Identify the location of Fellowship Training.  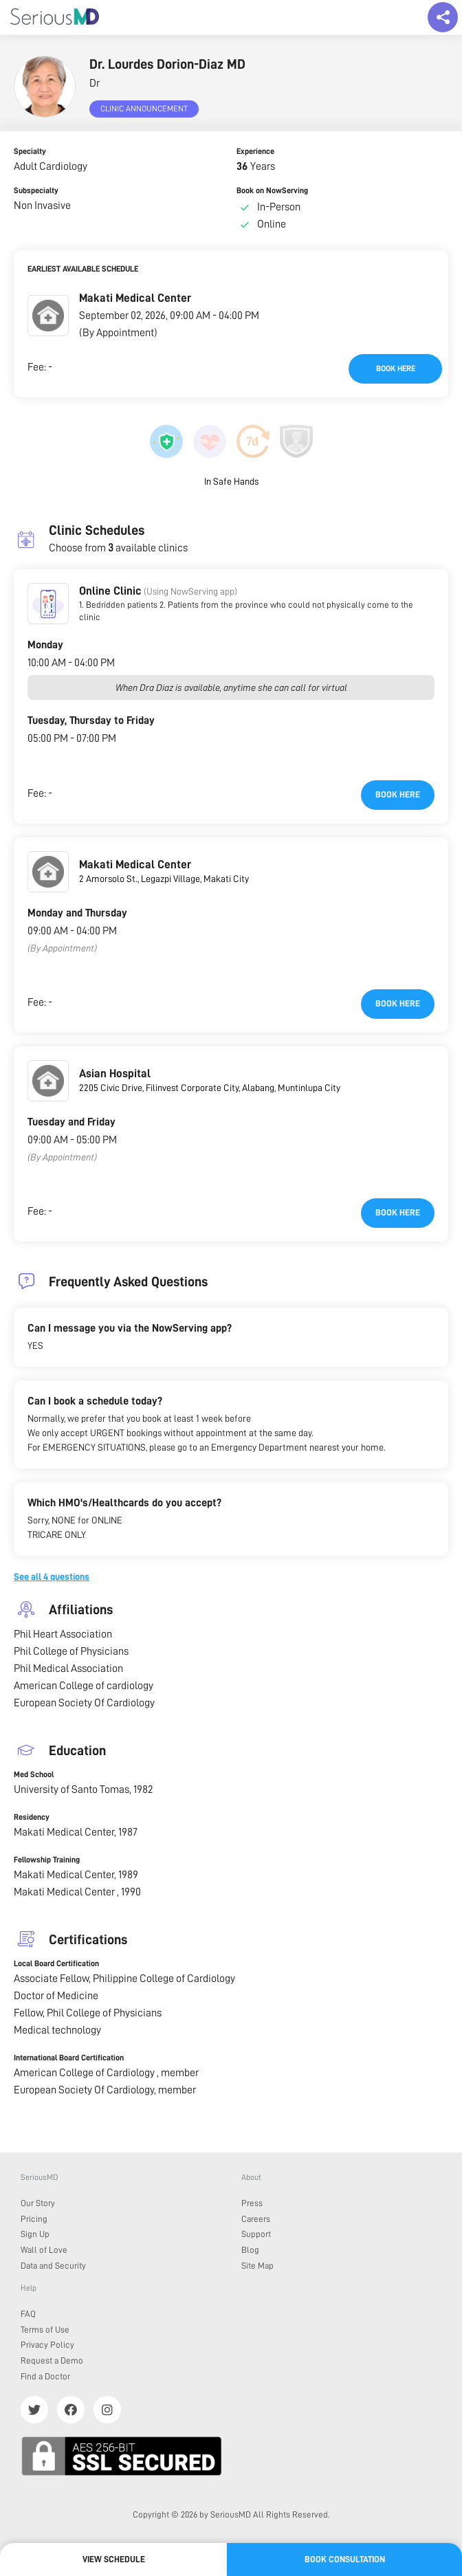
(47, 1860).